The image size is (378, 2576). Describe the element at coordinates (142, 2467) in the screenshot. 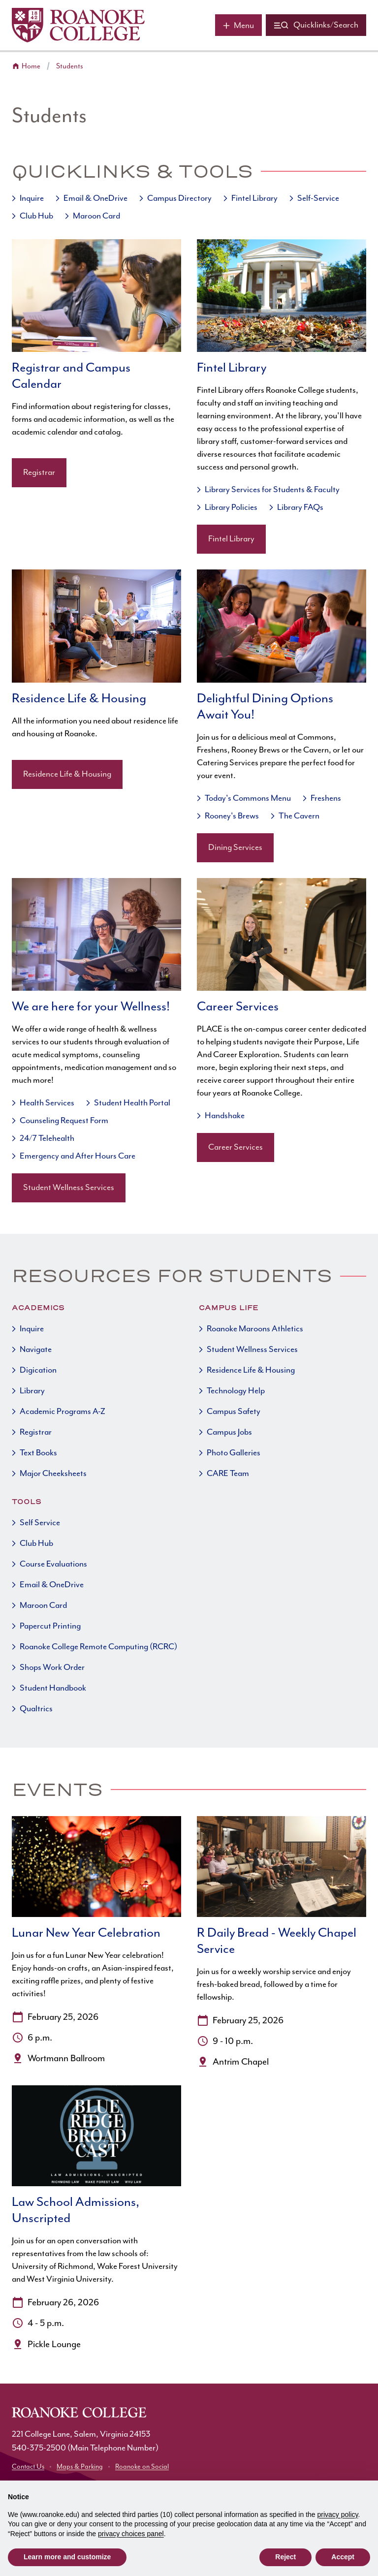

I see `Roanoke on Social` at that location.